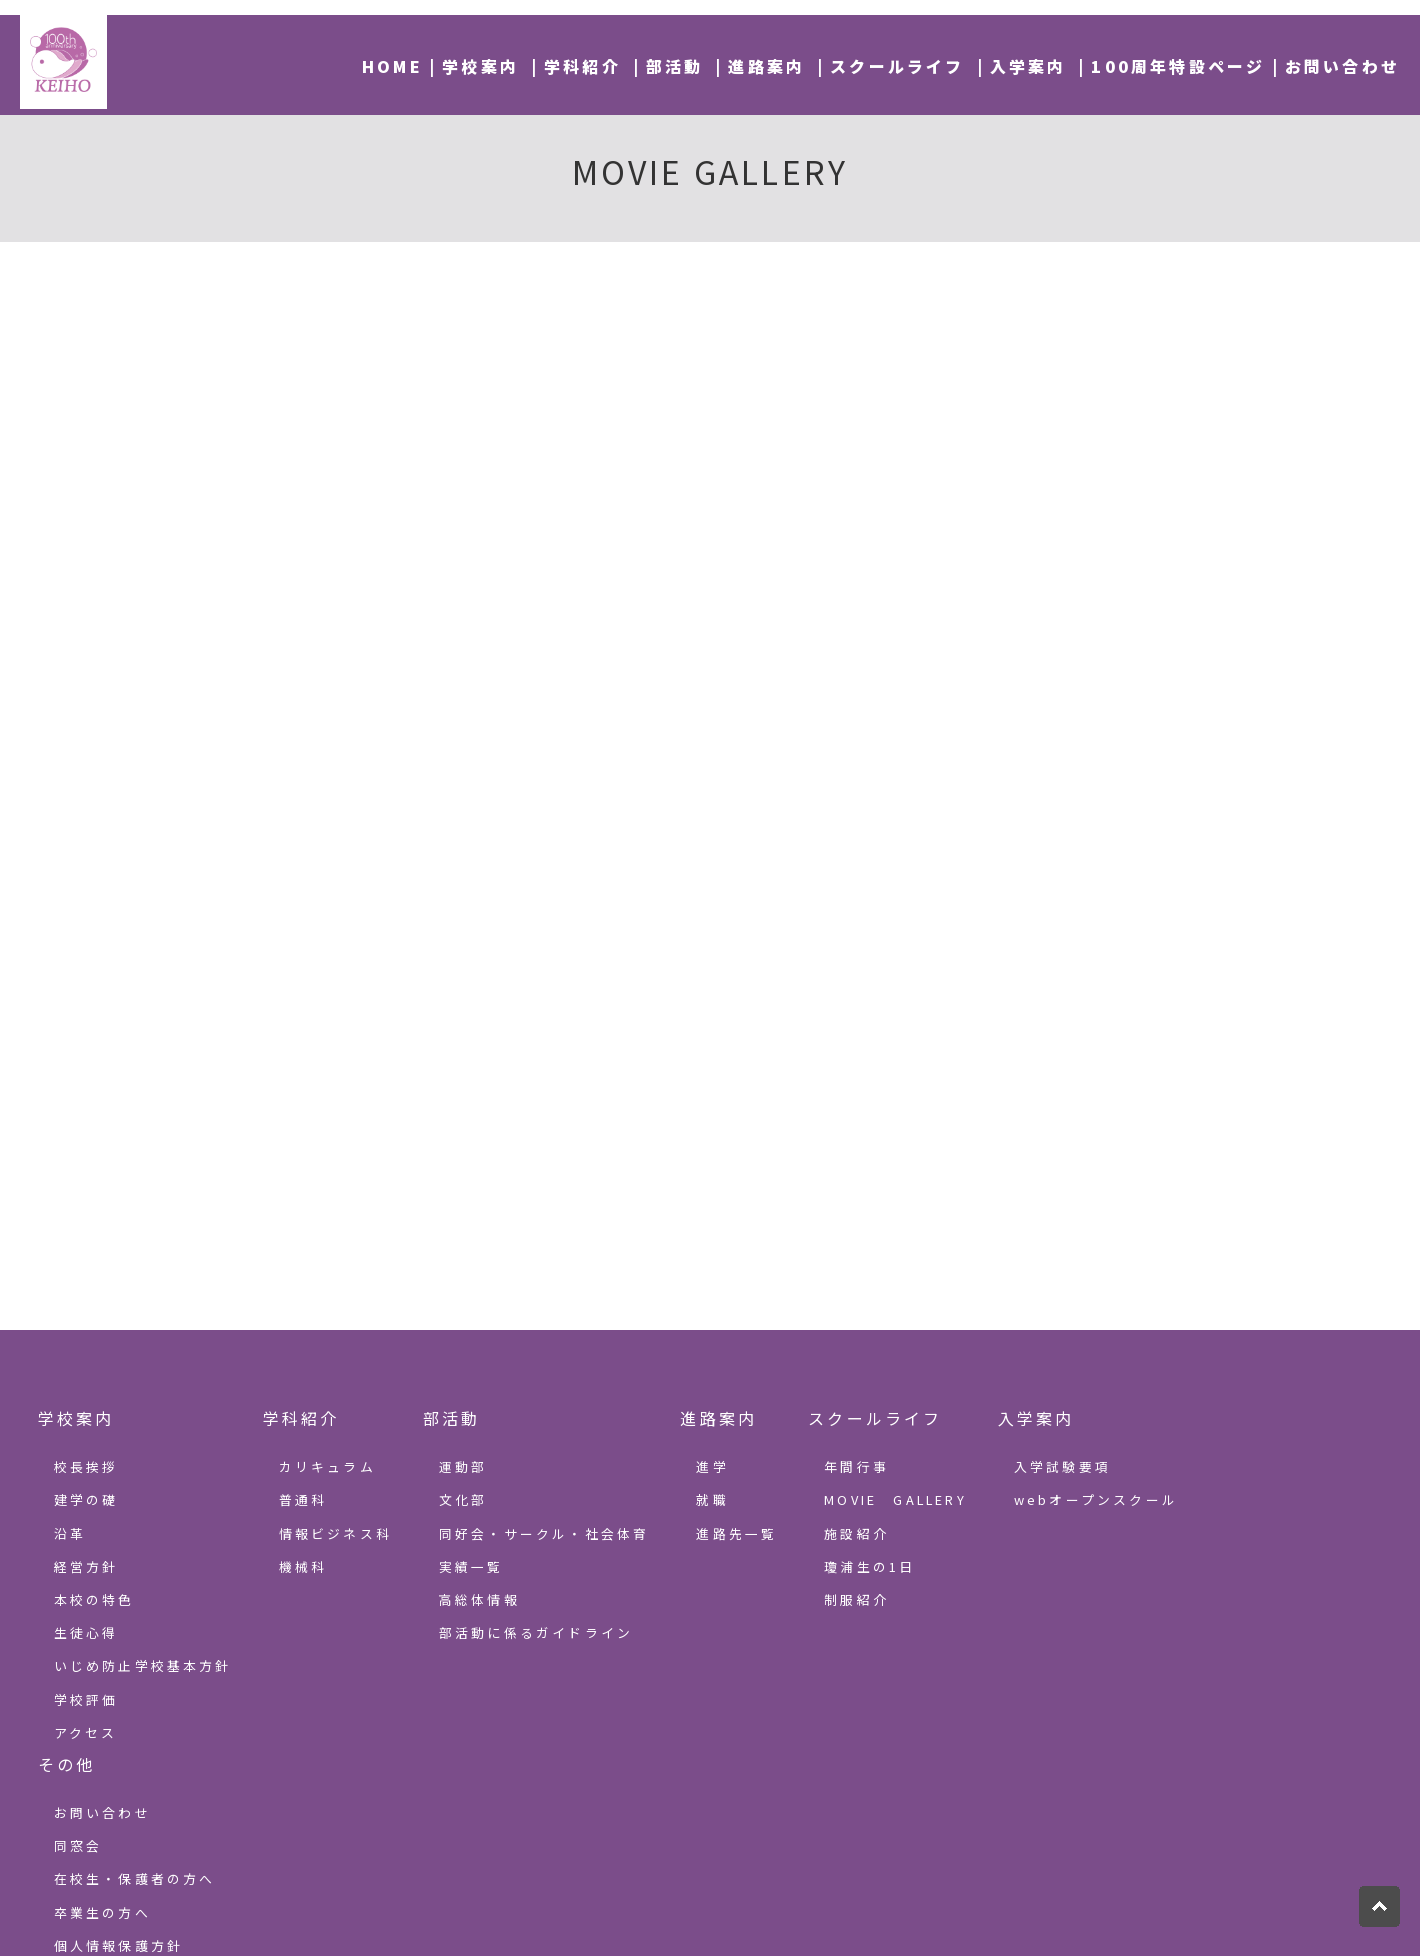 The width and height of the screenshot is (1420, 1956). Describe the element at coordinates (1028, 66) in the screenshot. I see `入学案内` at that location.